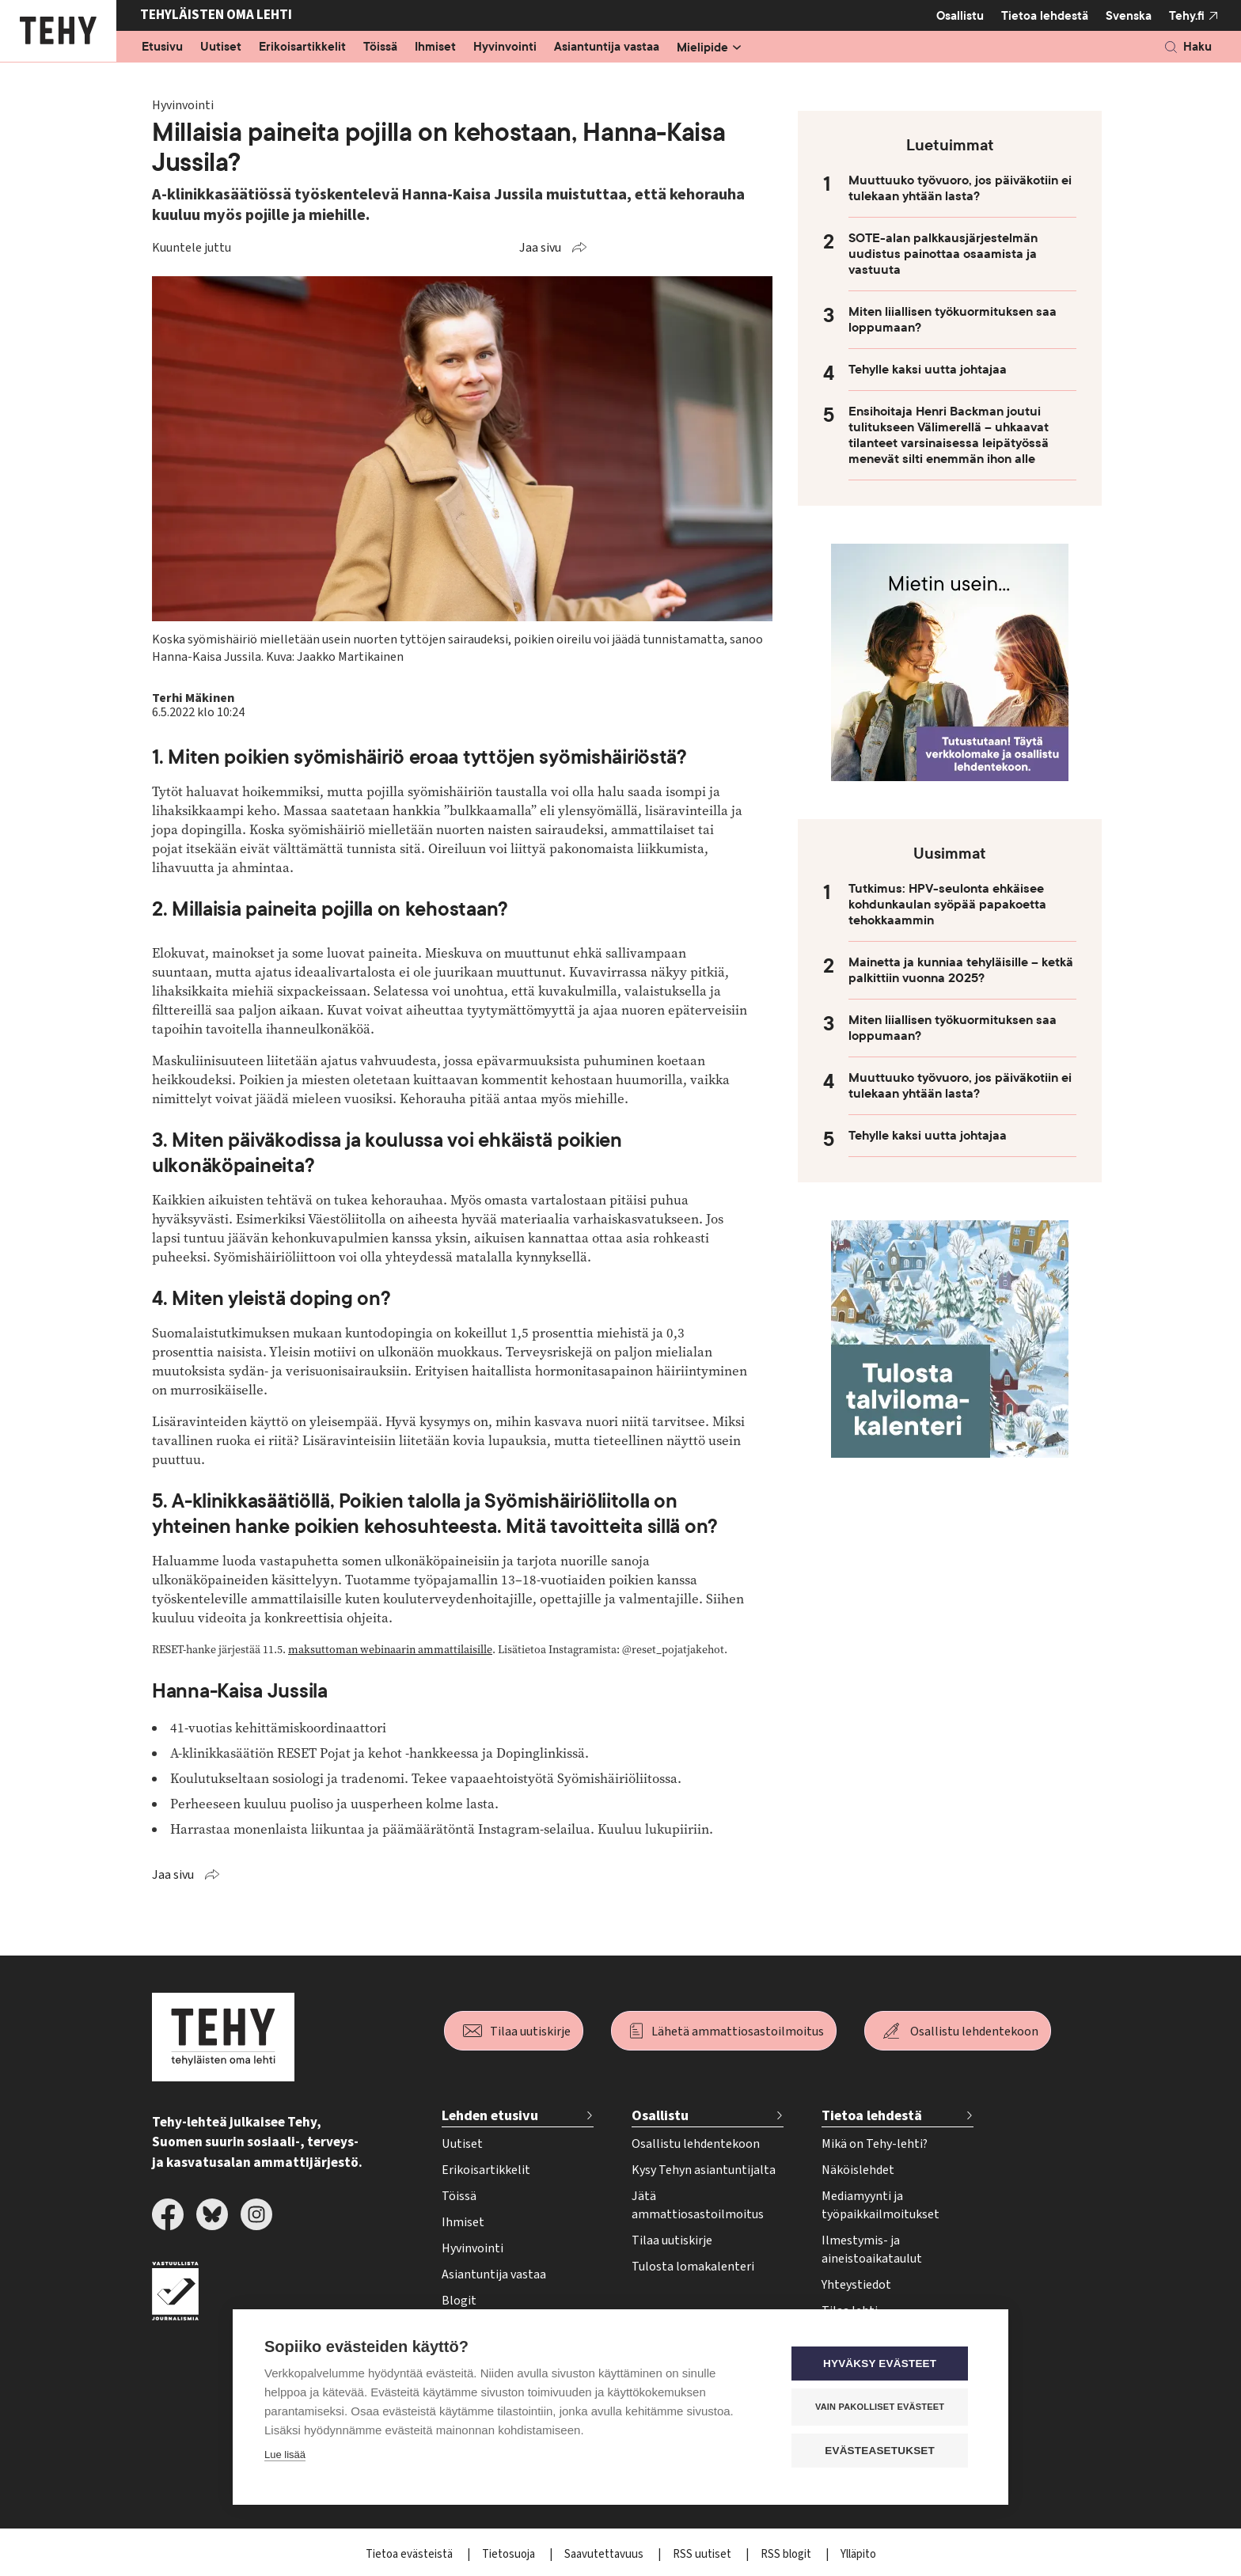 The height and width of the screenshot is (2576, 1241). Describe the element at coordinates (881, 2406) in the screenshot. I see `Vain pakolliset evästeet` at that location.